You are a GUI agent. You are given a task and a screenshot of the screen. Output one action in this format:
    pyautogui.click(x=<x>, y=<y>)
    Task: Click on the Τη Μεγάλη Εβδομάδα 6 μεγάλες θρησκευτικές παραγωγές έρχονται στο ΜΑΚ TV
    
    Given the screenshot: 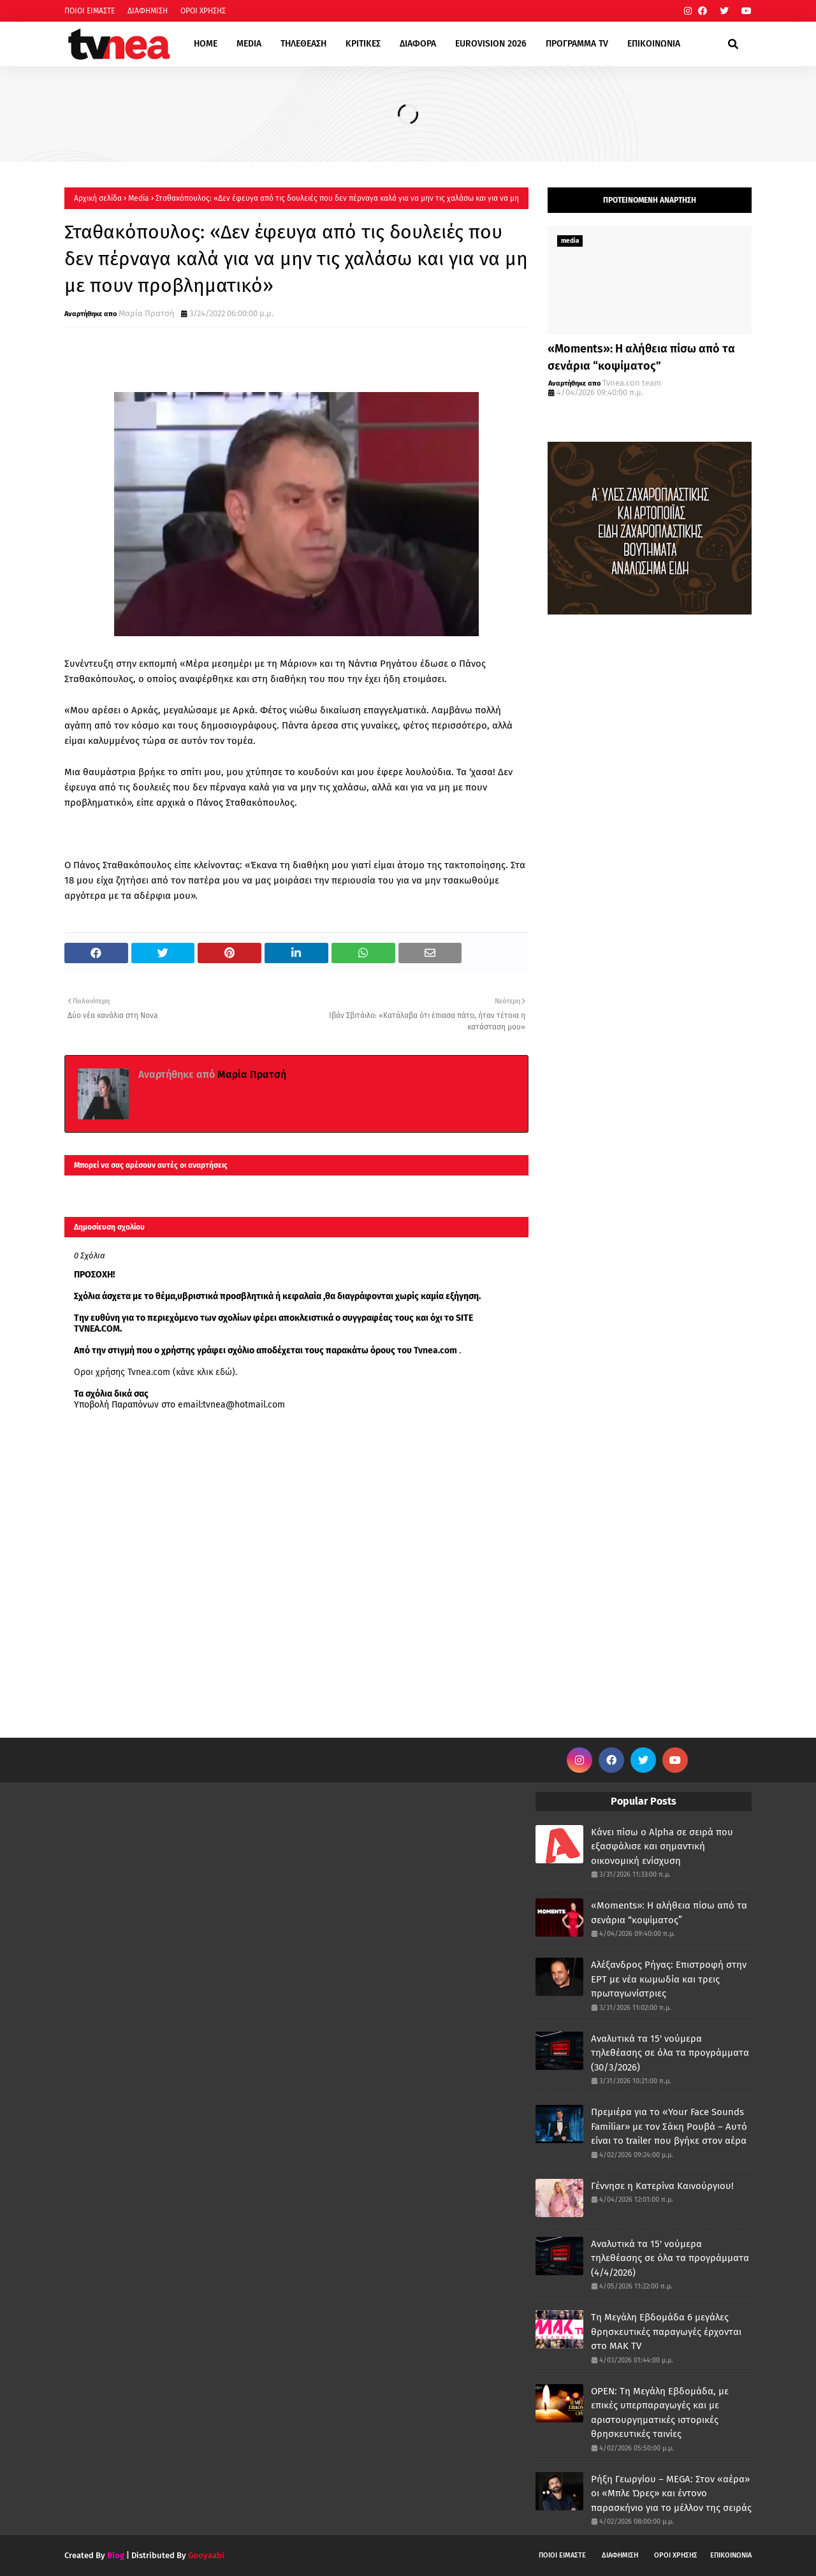 What is the action you would take?
    pyautogui.click(x=666, y=2331)
    